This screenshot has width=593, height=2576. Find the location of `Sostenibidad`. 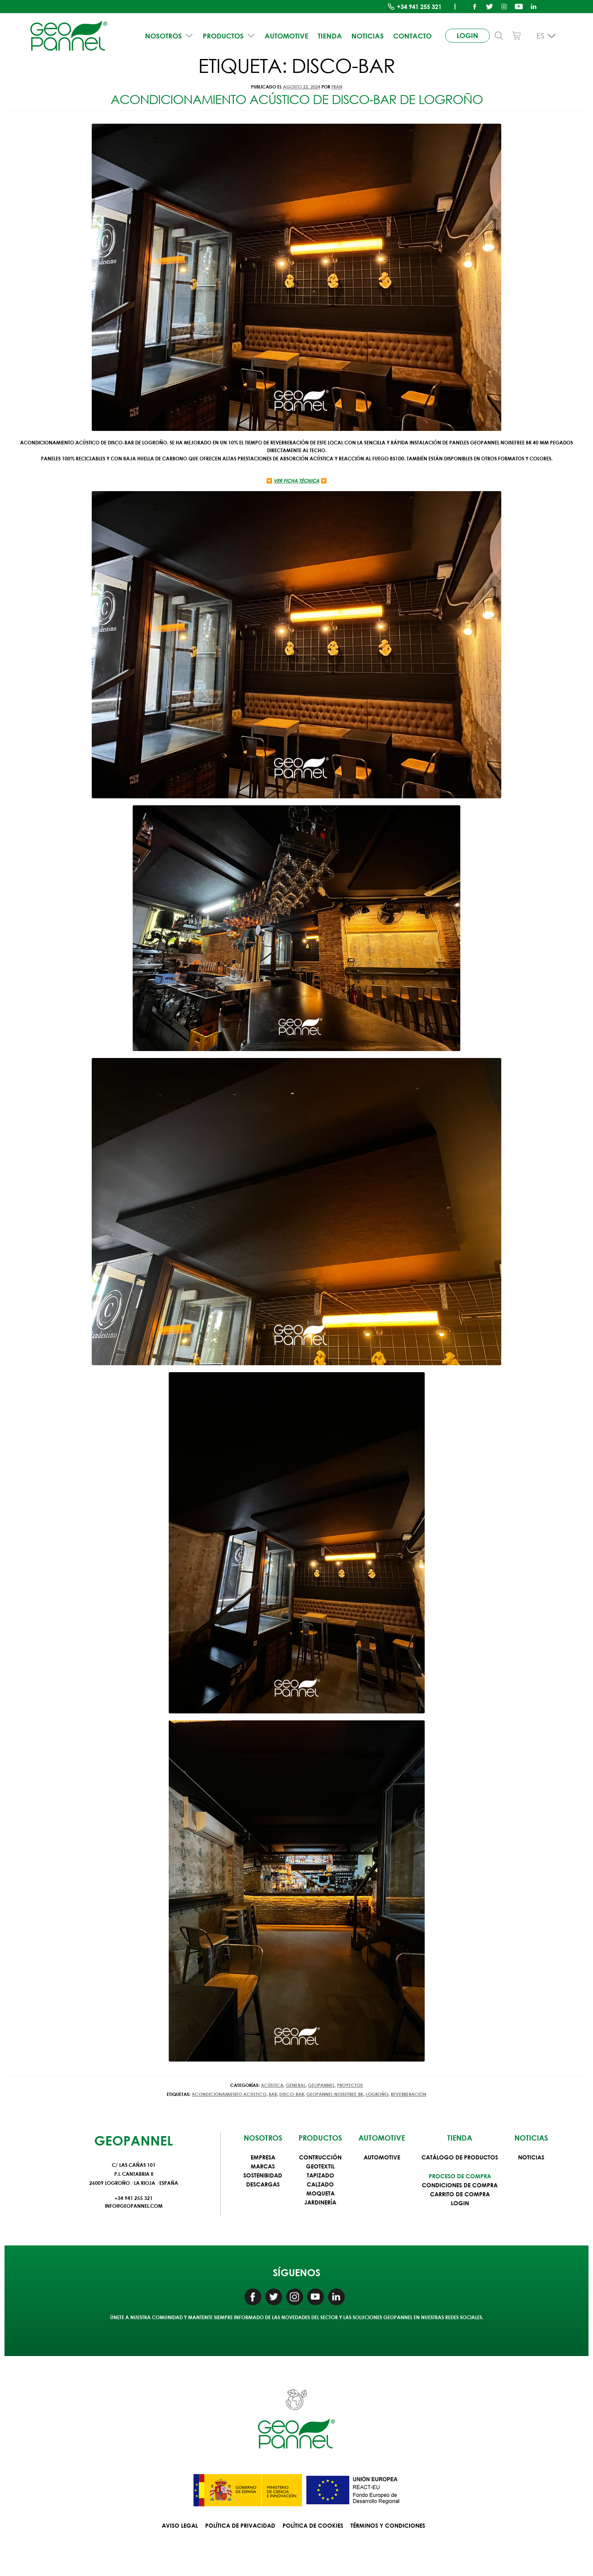

Sostenibidad is located at coordinates (262, 2175).